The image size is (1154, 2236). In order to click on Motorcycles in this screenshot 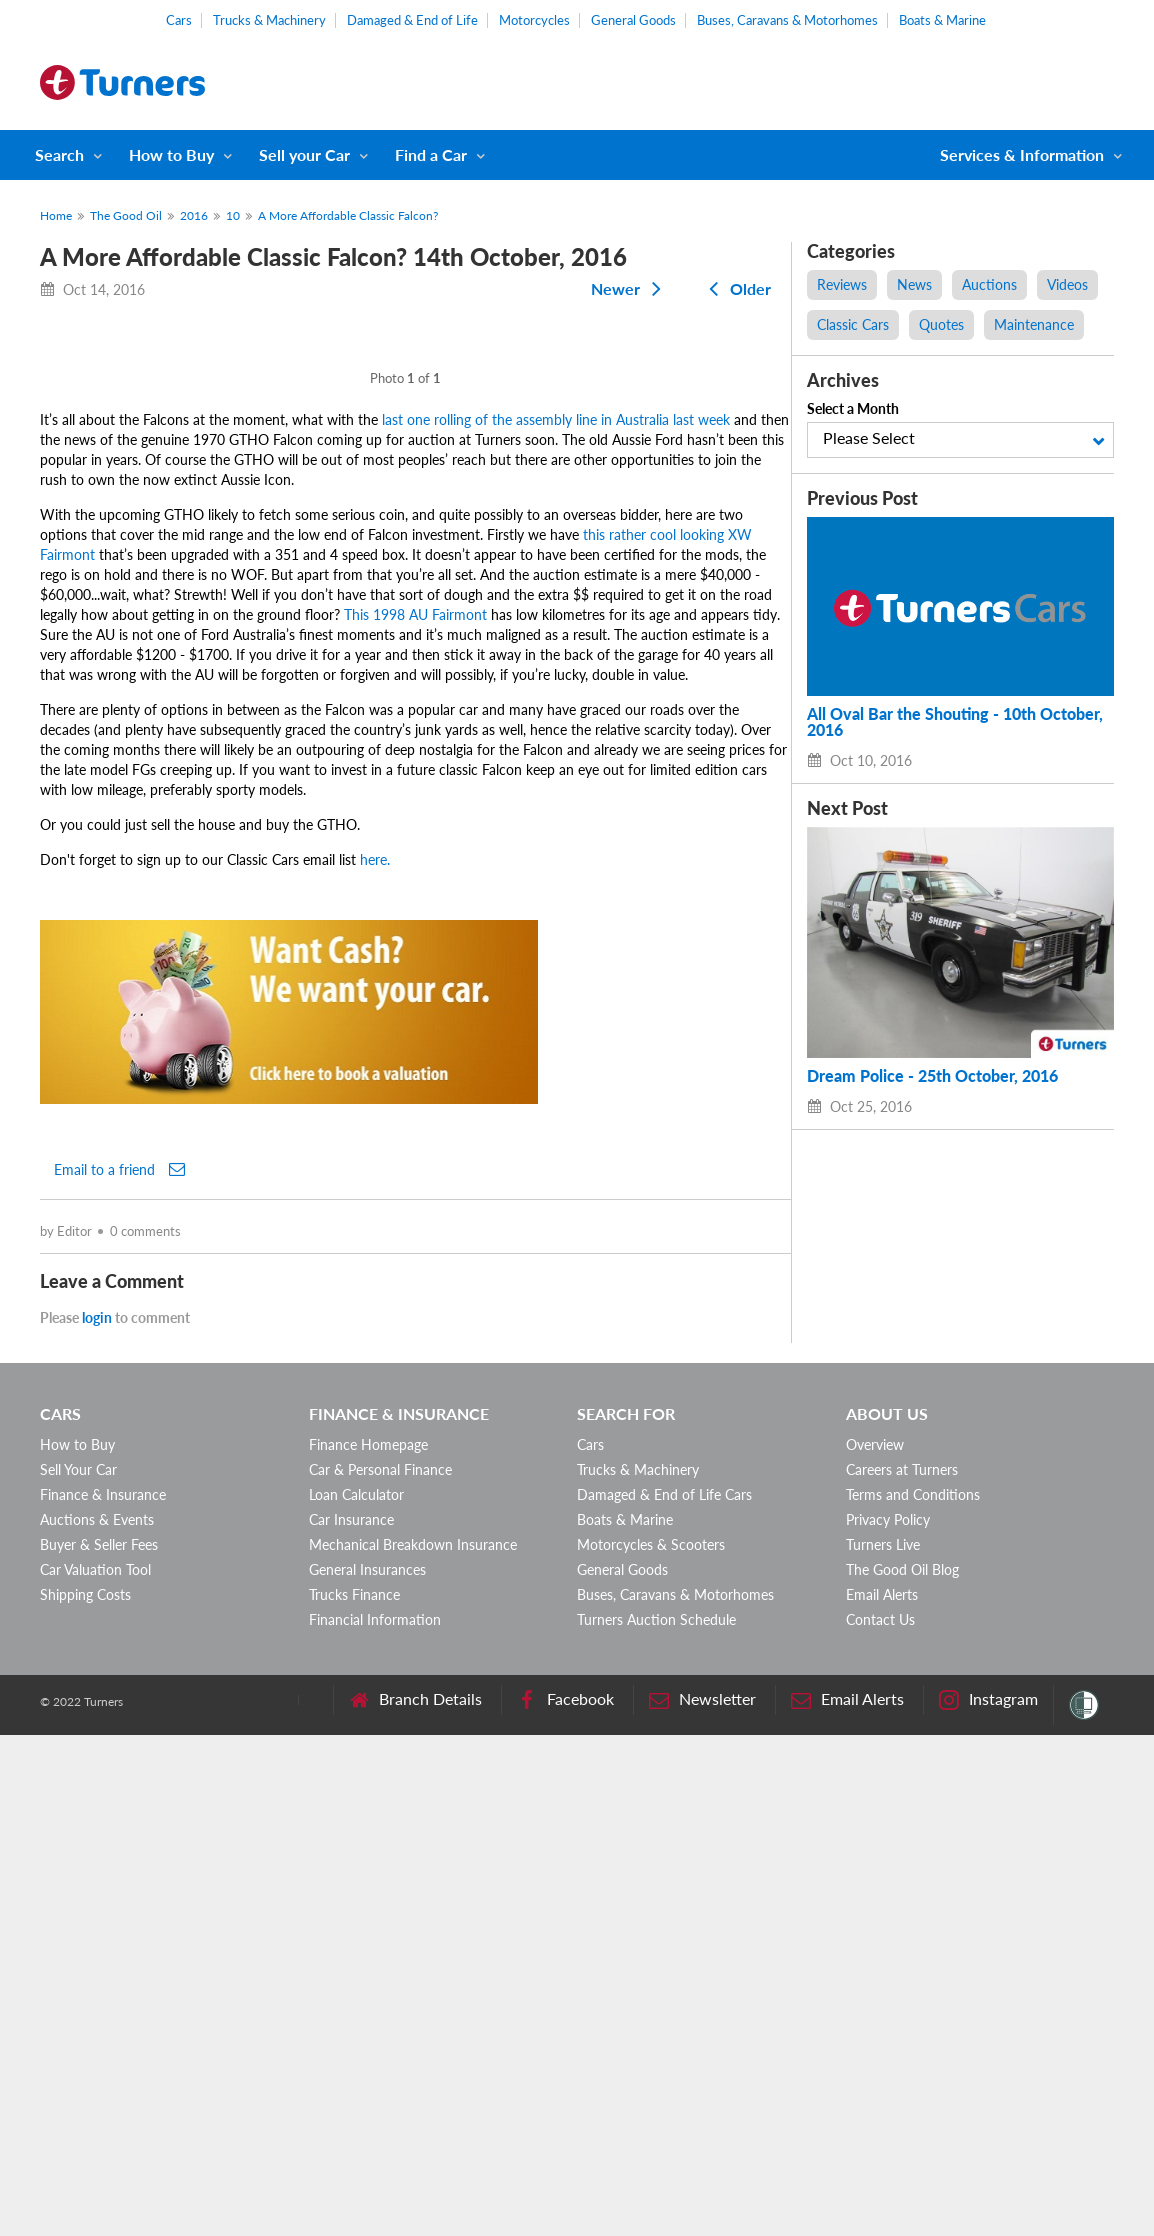, I will do `click(534, 20)`.